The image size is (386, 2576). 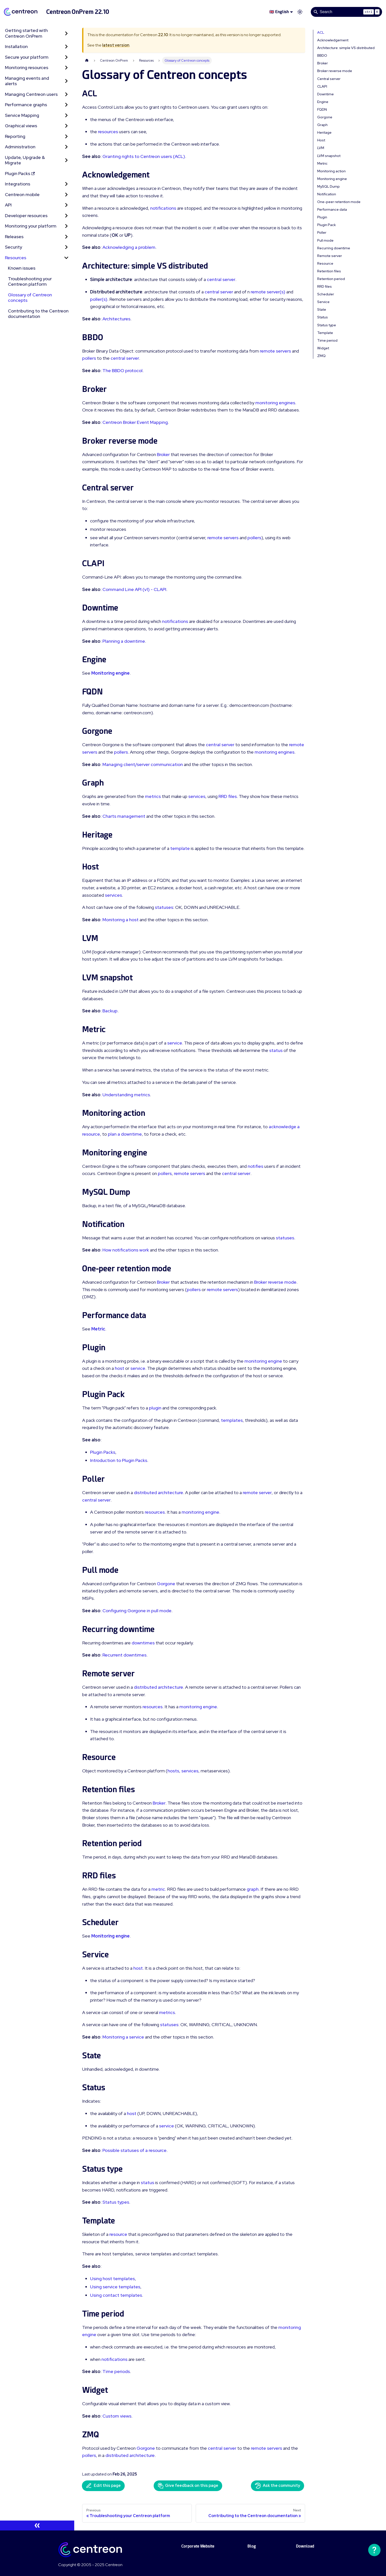 I want to click on poller(s), so click(x=98, y=299).